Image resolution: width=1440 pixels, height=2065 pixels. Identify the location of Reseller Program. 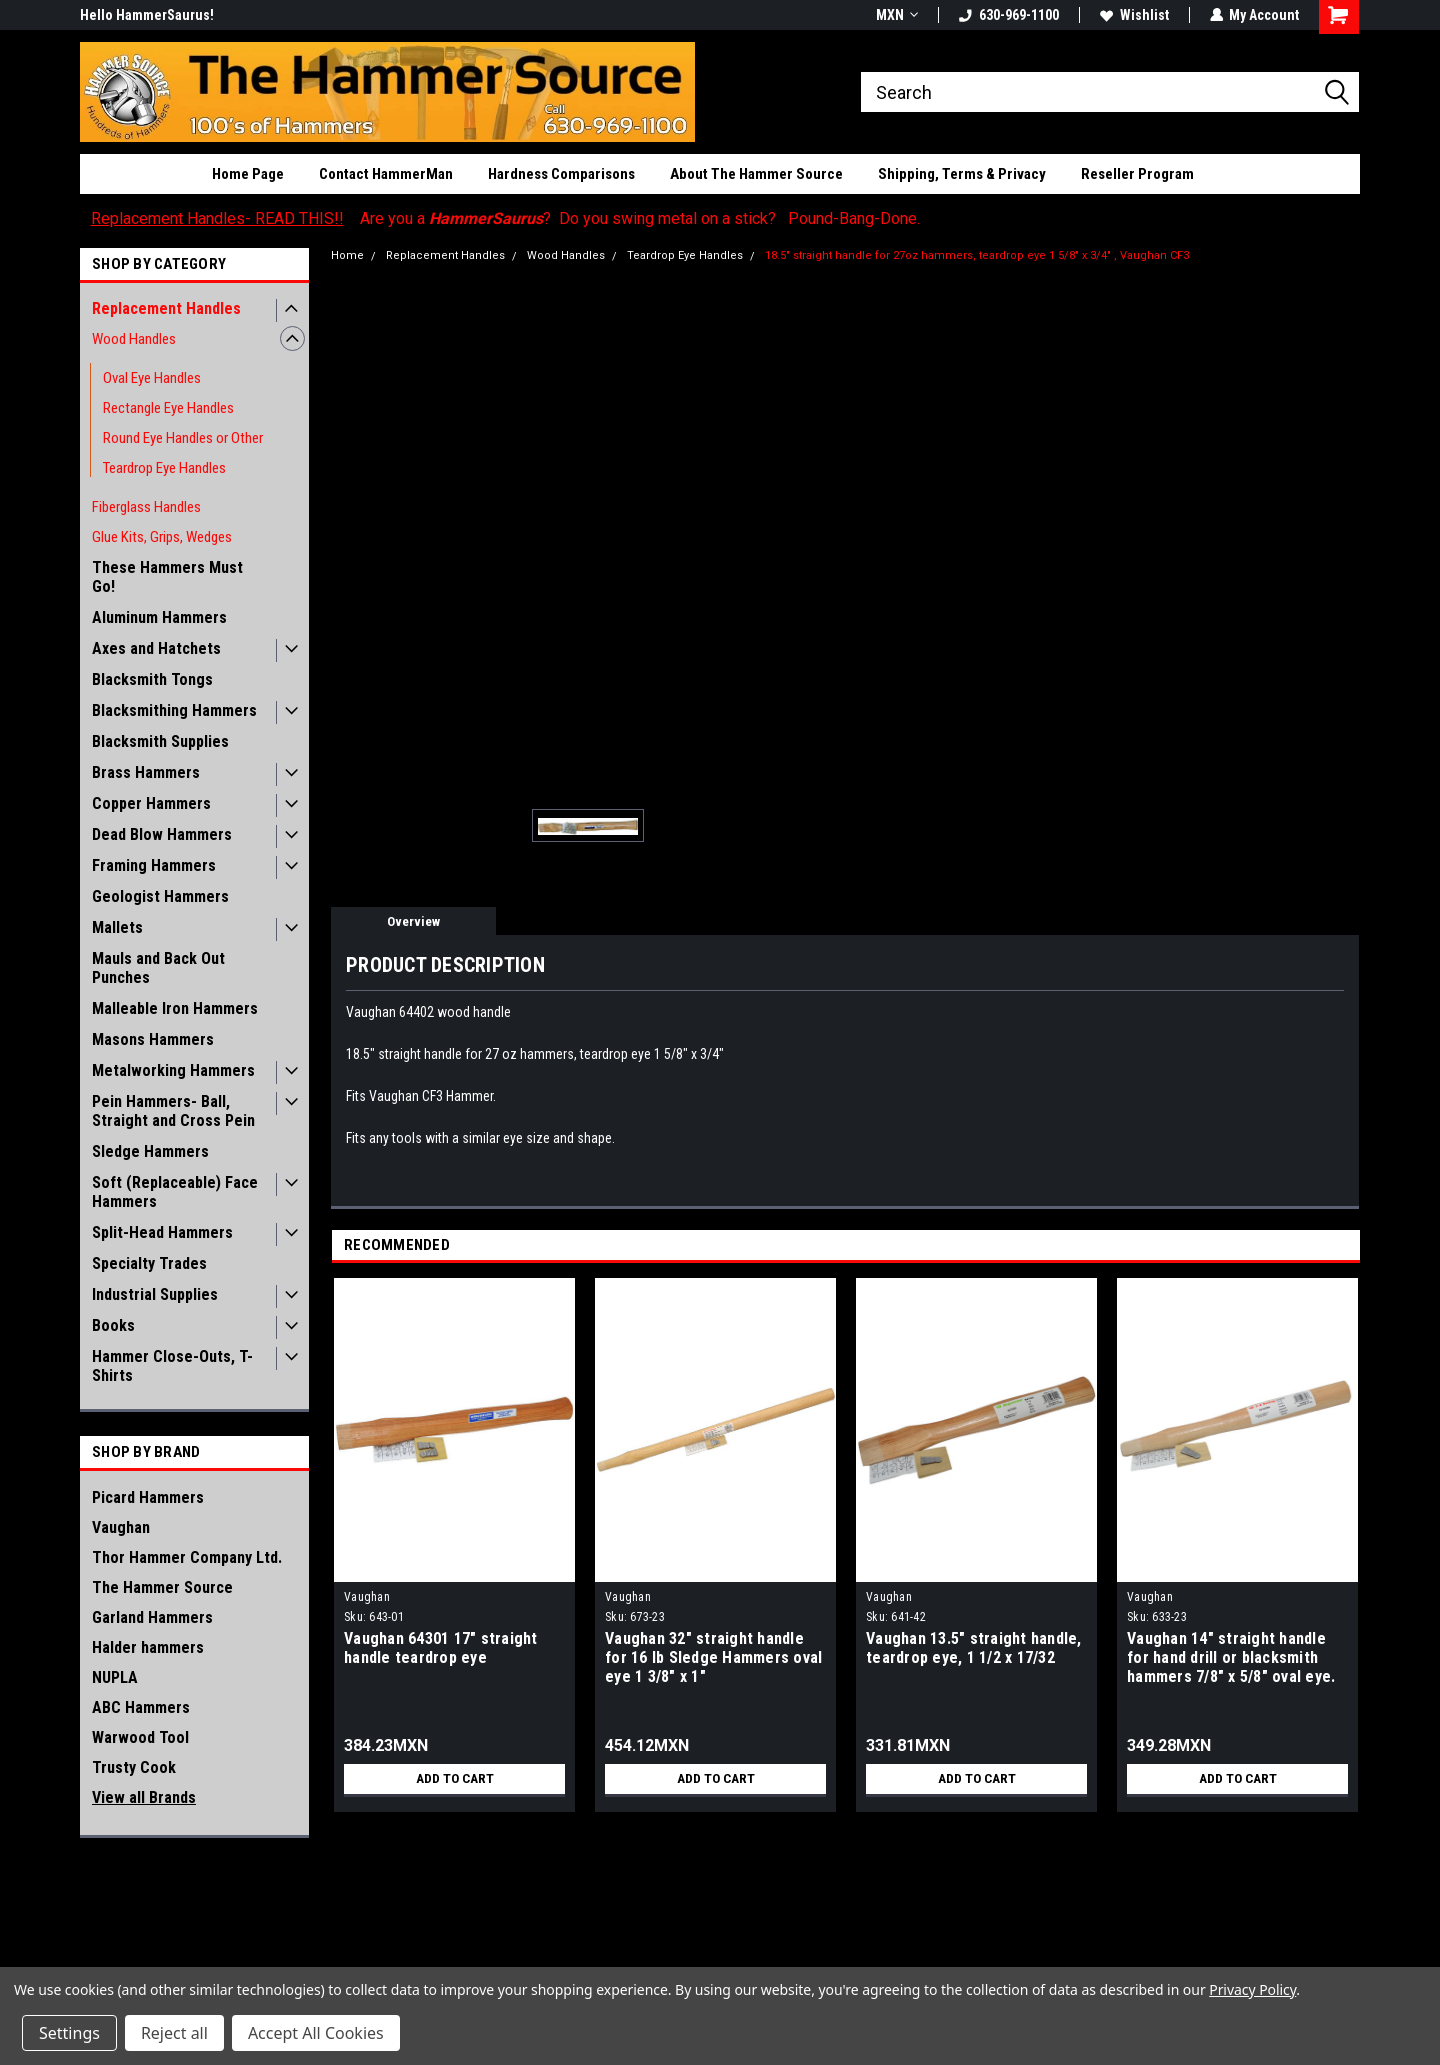
(1137, 174).